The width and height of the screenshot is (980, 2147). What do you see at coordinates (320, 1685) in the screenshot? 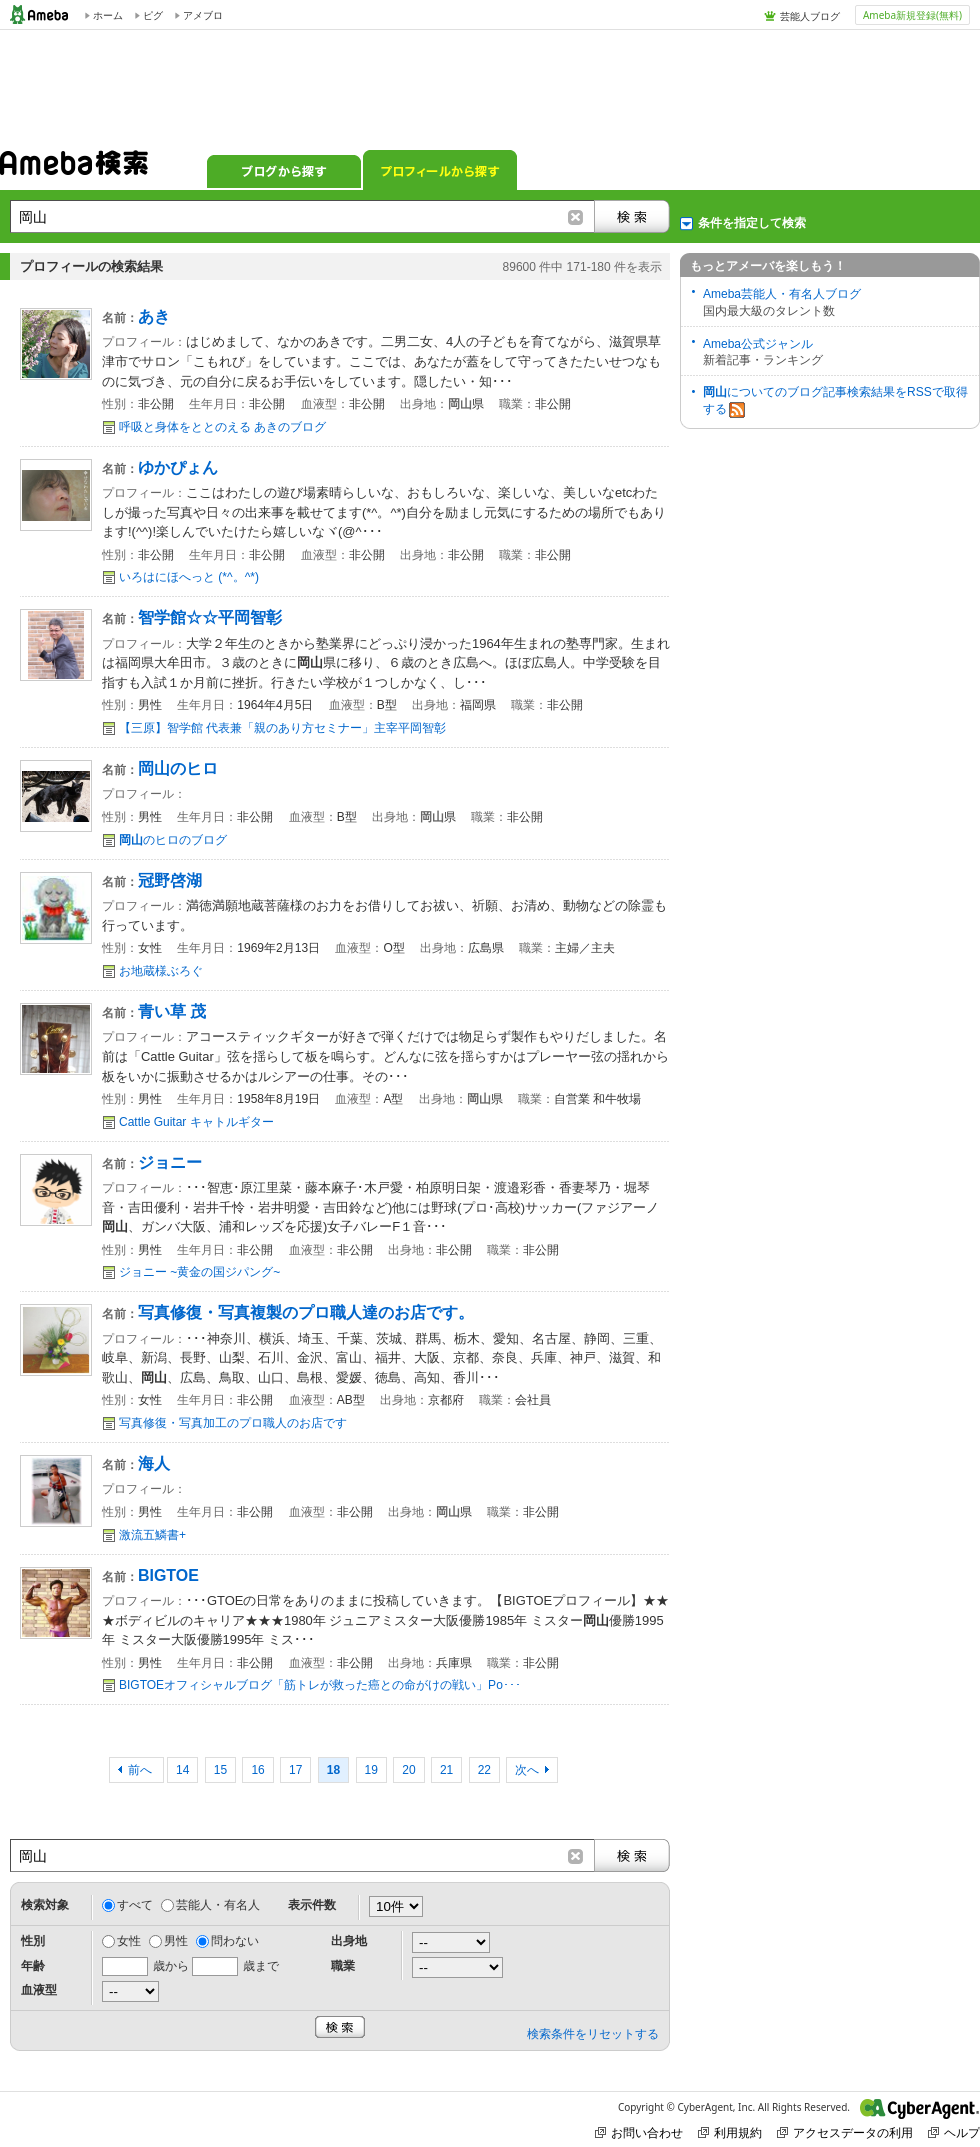
I see `BIGTOEオフィシャルブログ「筋トレが救った癌との命がけの戦い」Po･･･` at bounding box center [320, 1685].